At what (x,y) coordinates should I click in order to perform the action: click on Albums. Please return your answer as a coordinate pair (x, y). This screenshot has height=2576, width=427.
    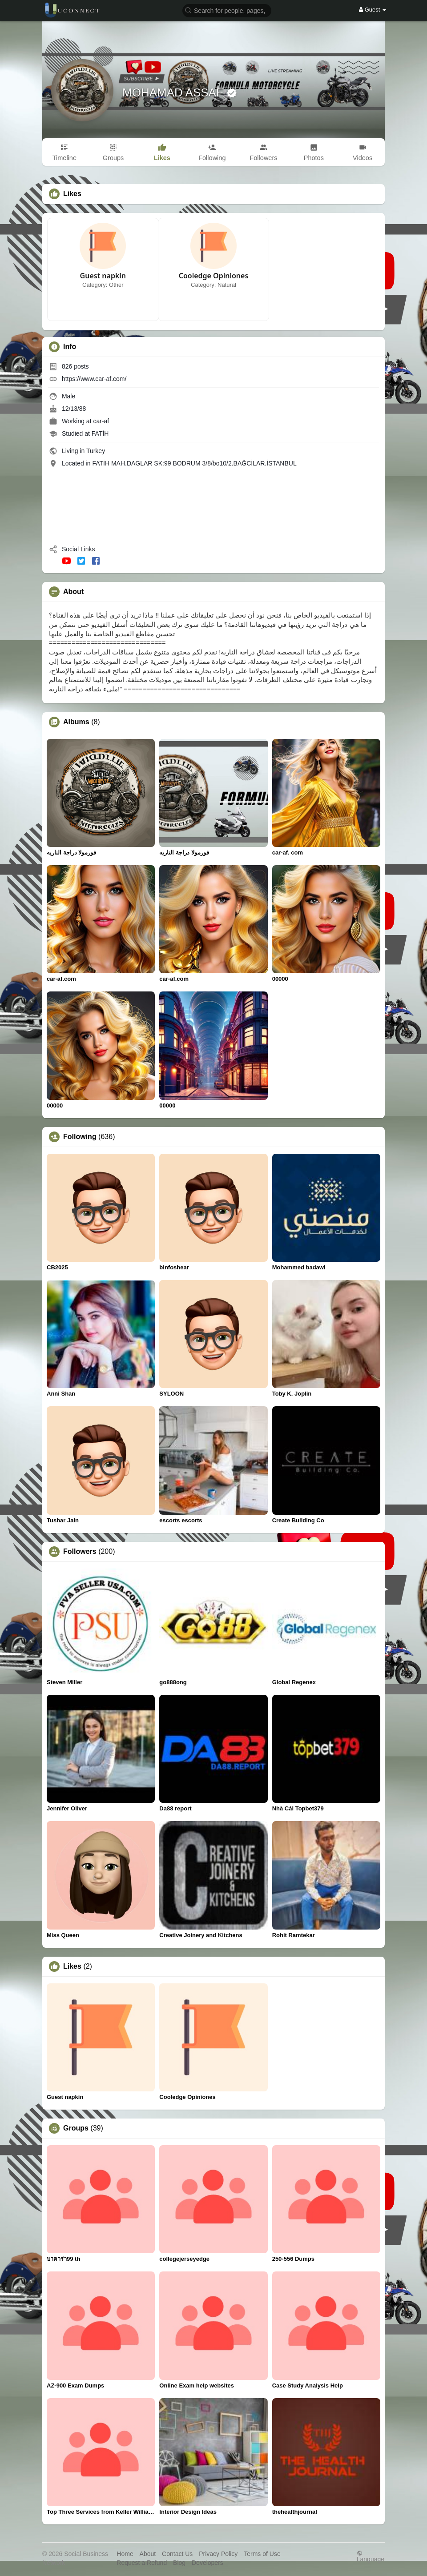
    Looking at the image, I should click on (76, 722).